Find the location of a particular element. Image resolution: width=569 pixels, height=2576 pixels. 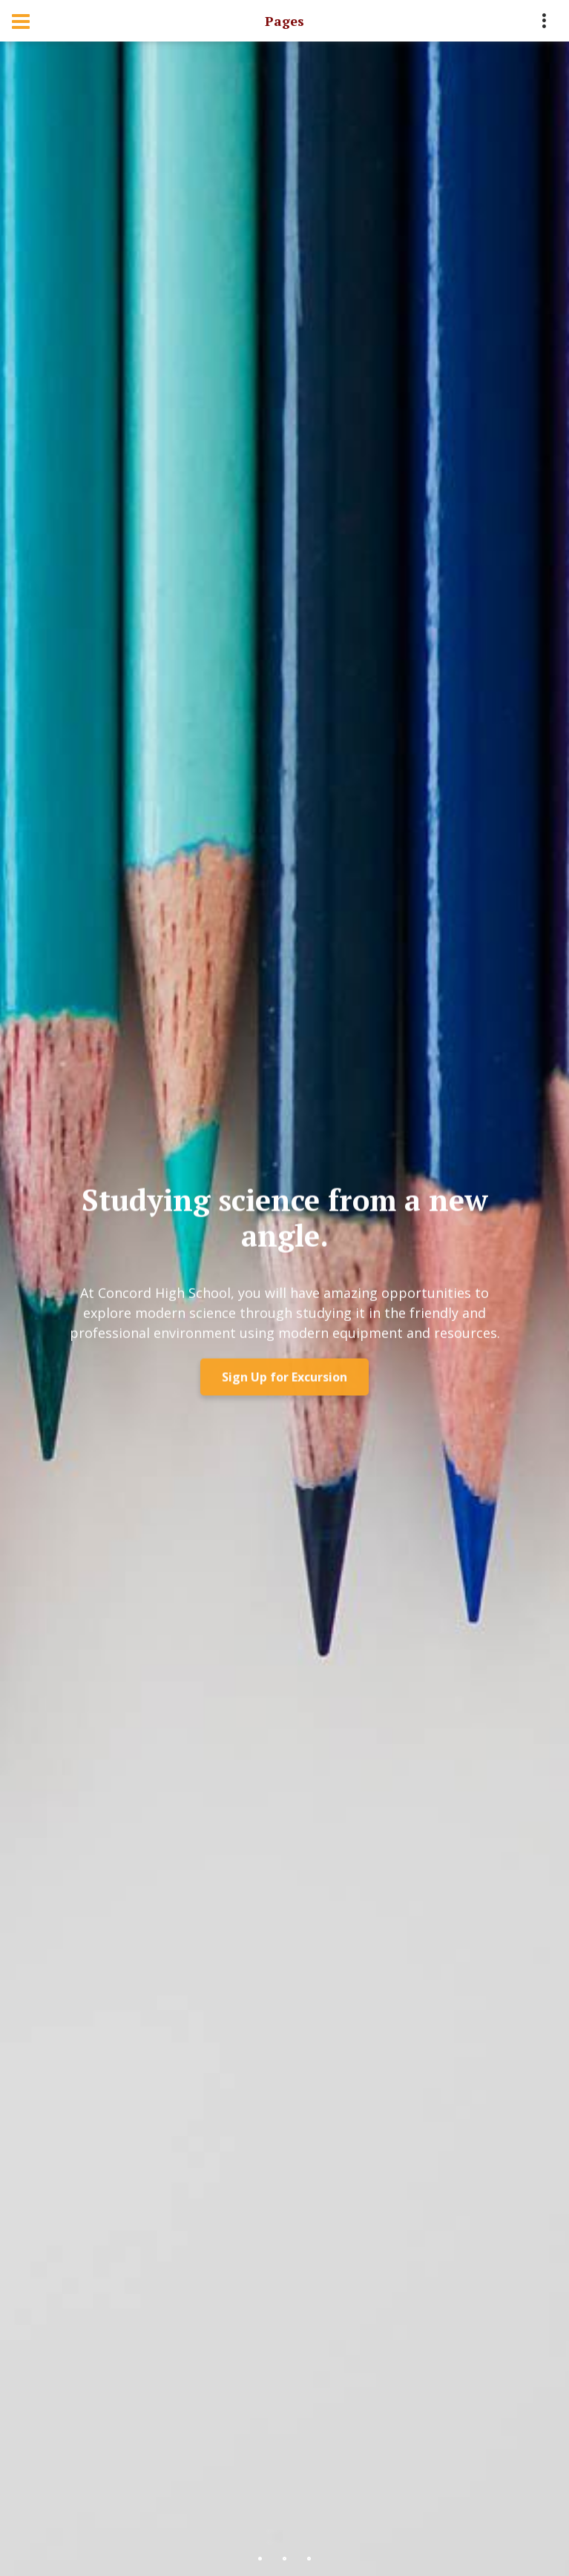

Sign Up for Excursion is located at coordinates (284, 1381).